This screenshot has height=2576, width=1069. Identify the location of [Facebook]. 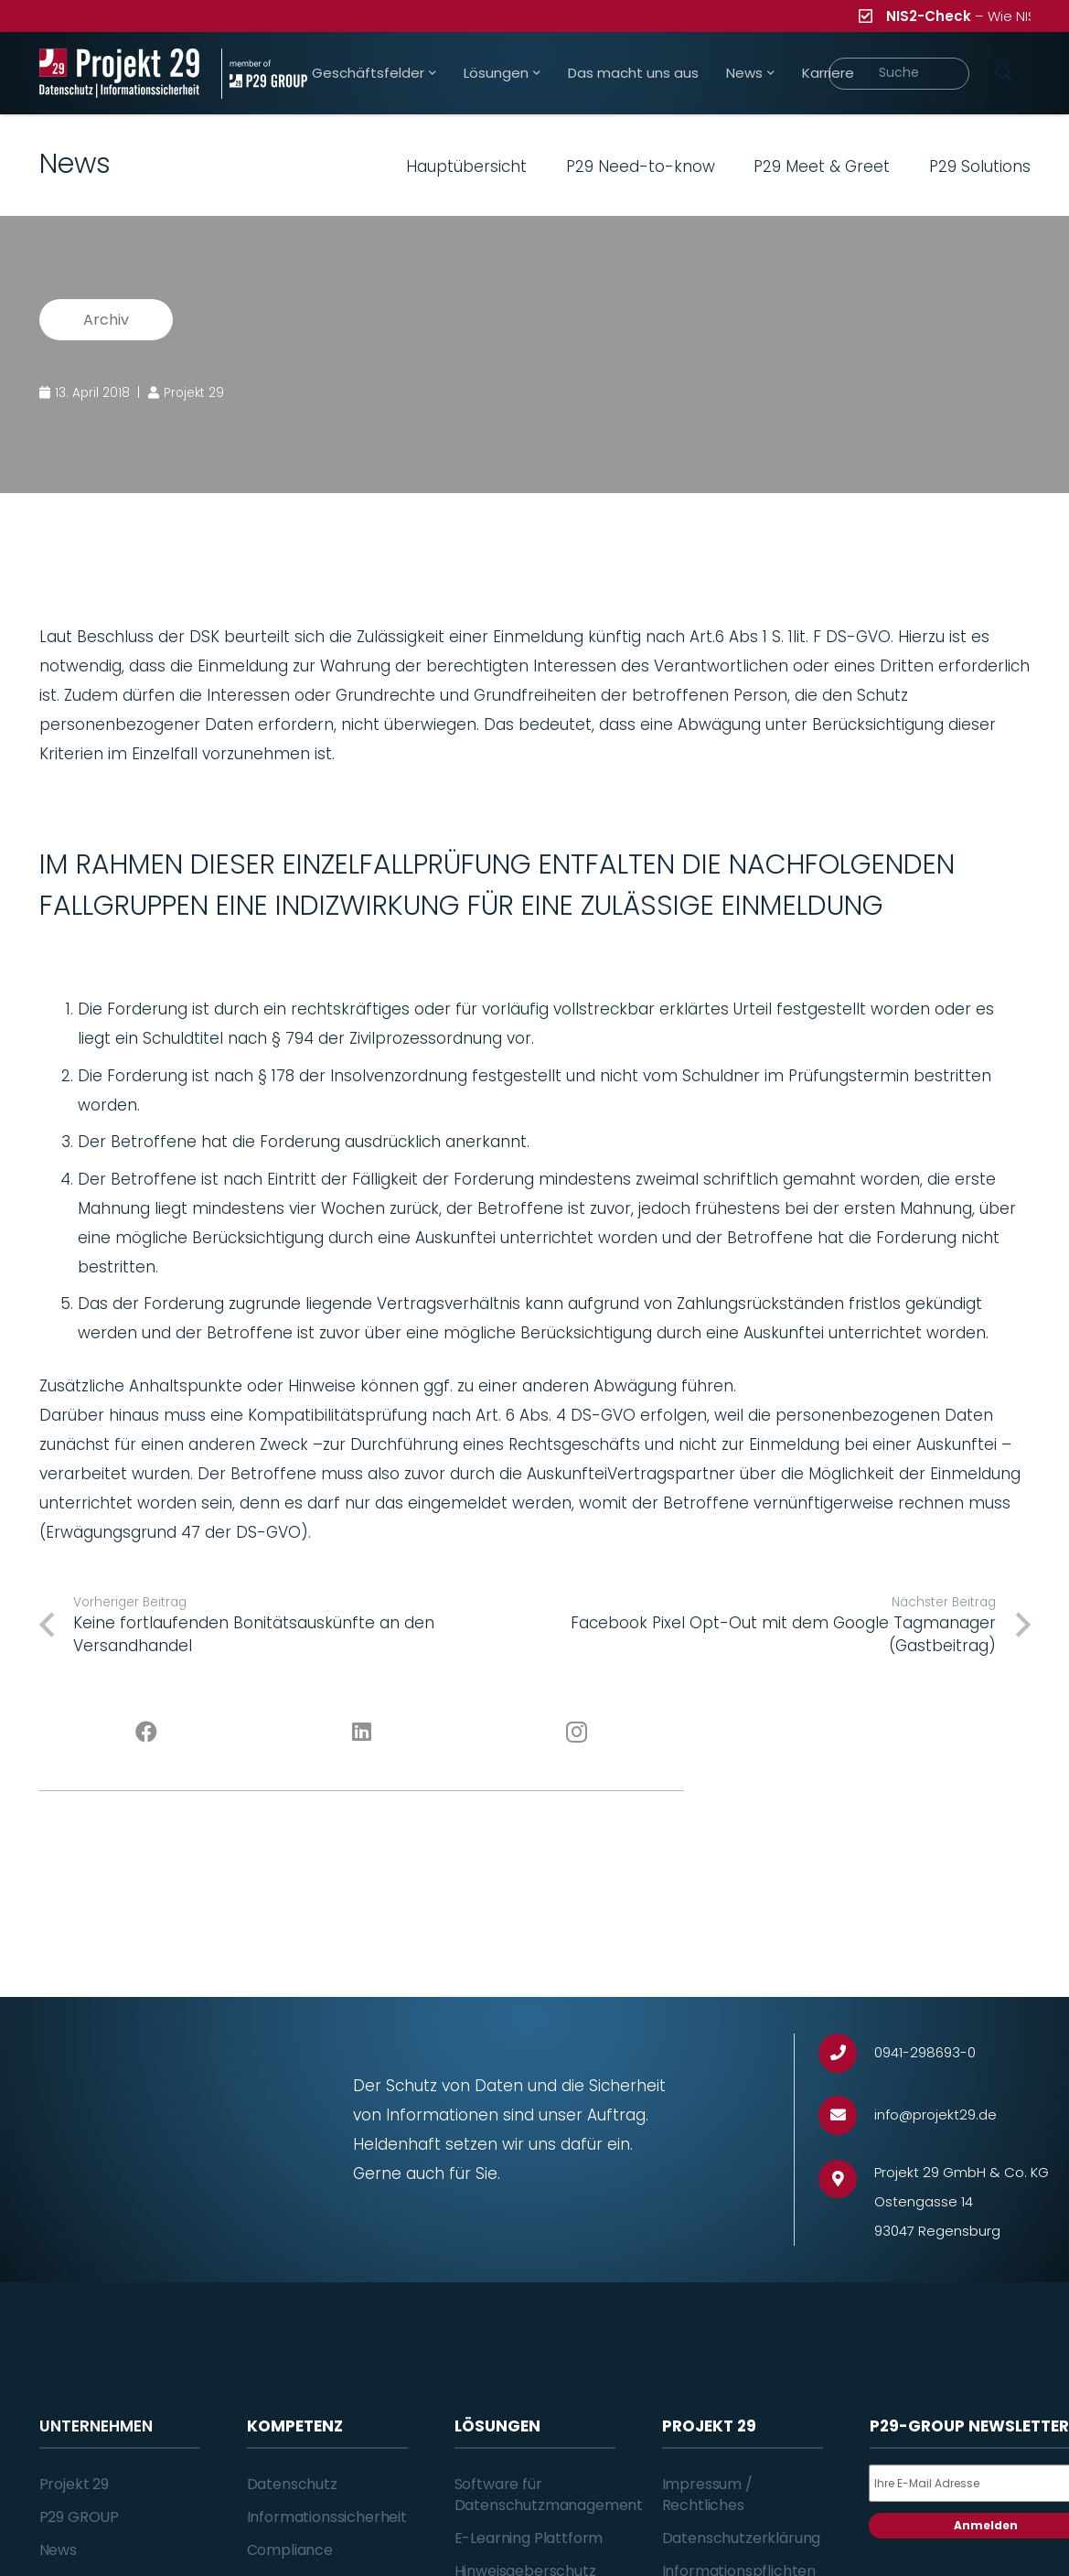
(146, 1732).